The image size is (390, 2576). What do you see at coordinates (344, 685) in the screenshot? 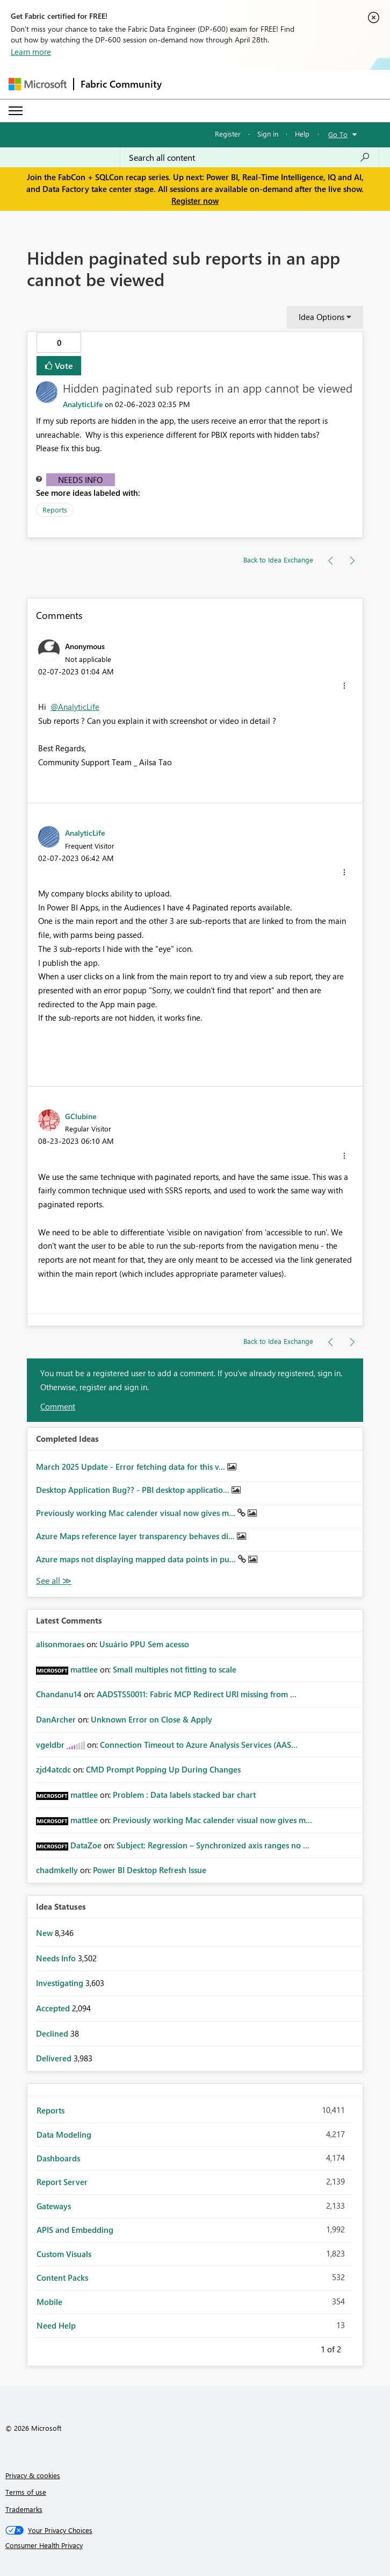
I see `[button]` at bounding box center [344, 685].